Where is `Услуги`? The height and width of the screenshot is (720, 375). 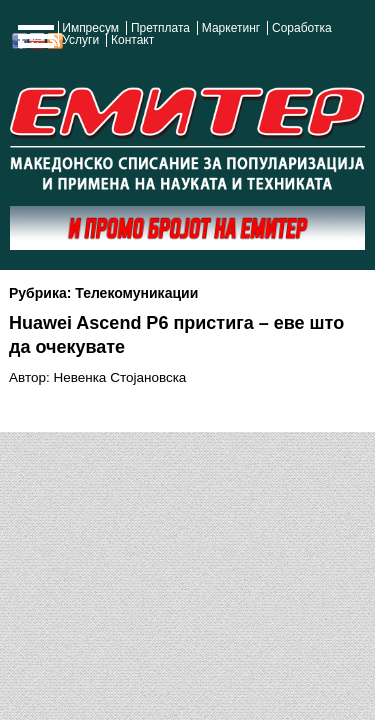
Услуги is located at coordinates (80, 40).